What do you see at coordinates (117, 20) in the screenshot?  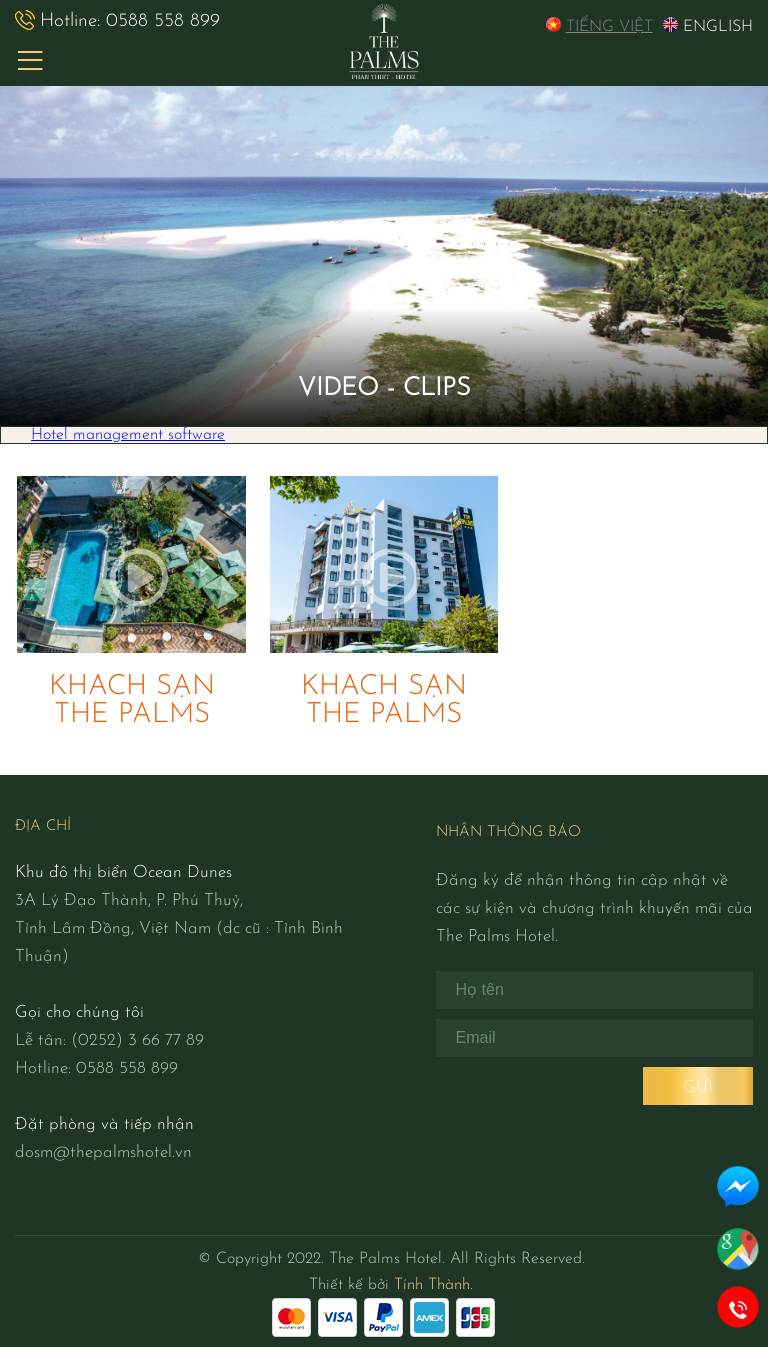 I see `0588 558 899` at bounding box center [117, 20].